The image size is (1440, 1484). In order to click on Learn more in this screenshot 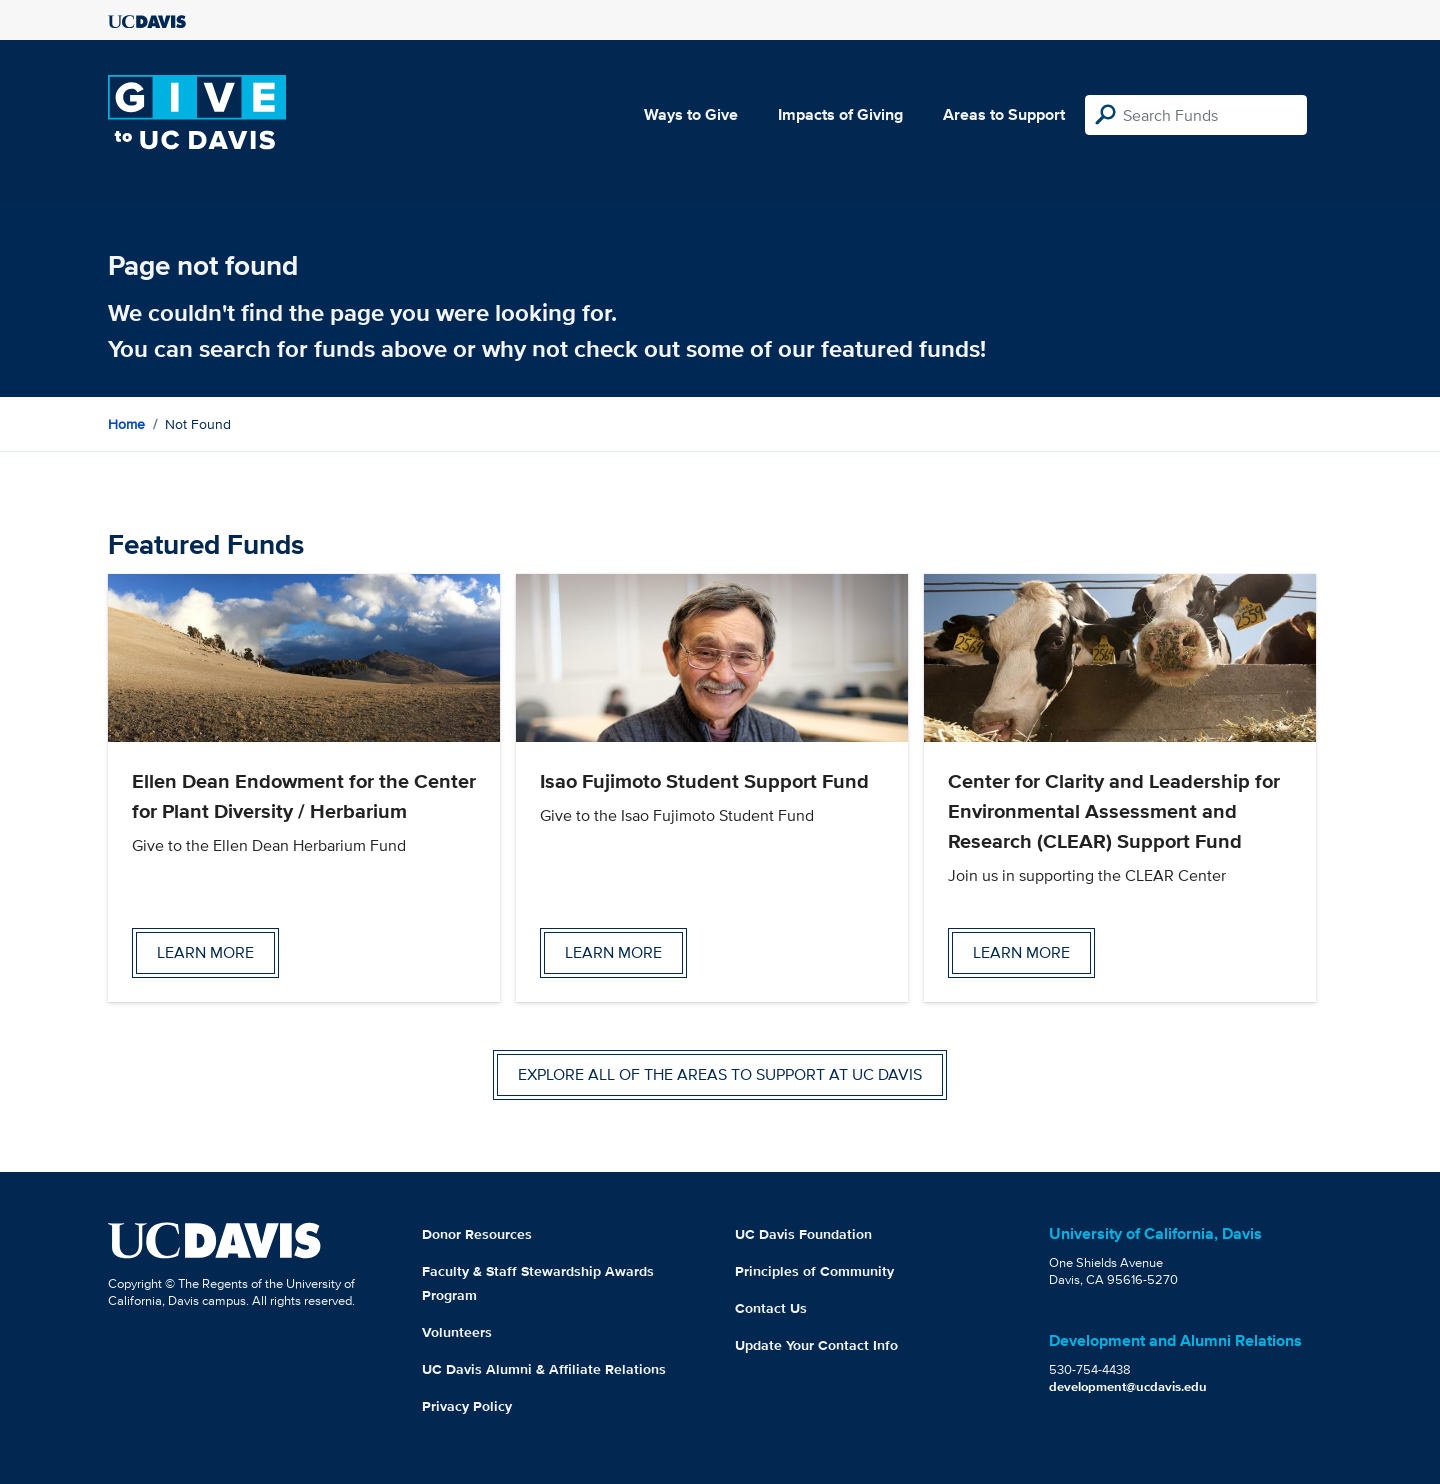, I will do `click(205, 952)`.